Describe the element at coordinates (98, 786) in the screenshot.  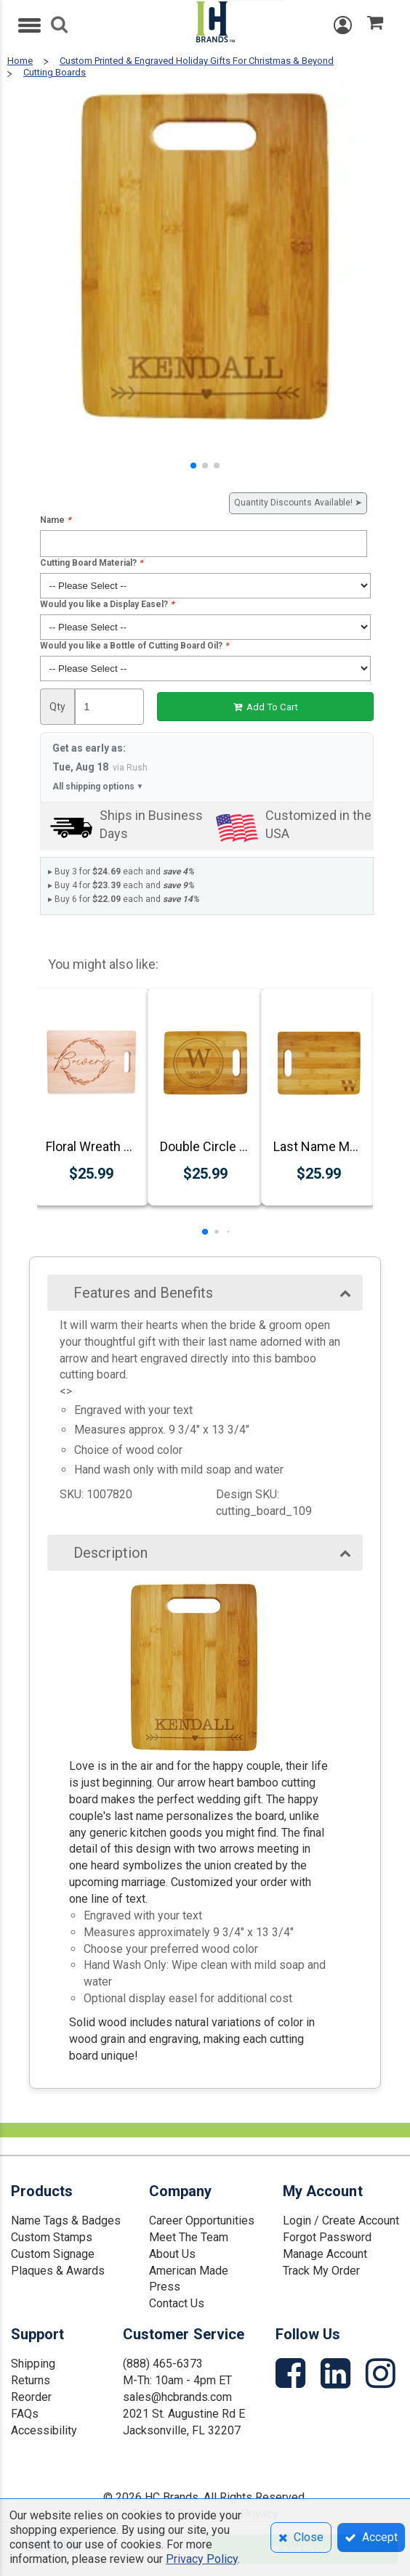
I see `All shipping options` at that location.